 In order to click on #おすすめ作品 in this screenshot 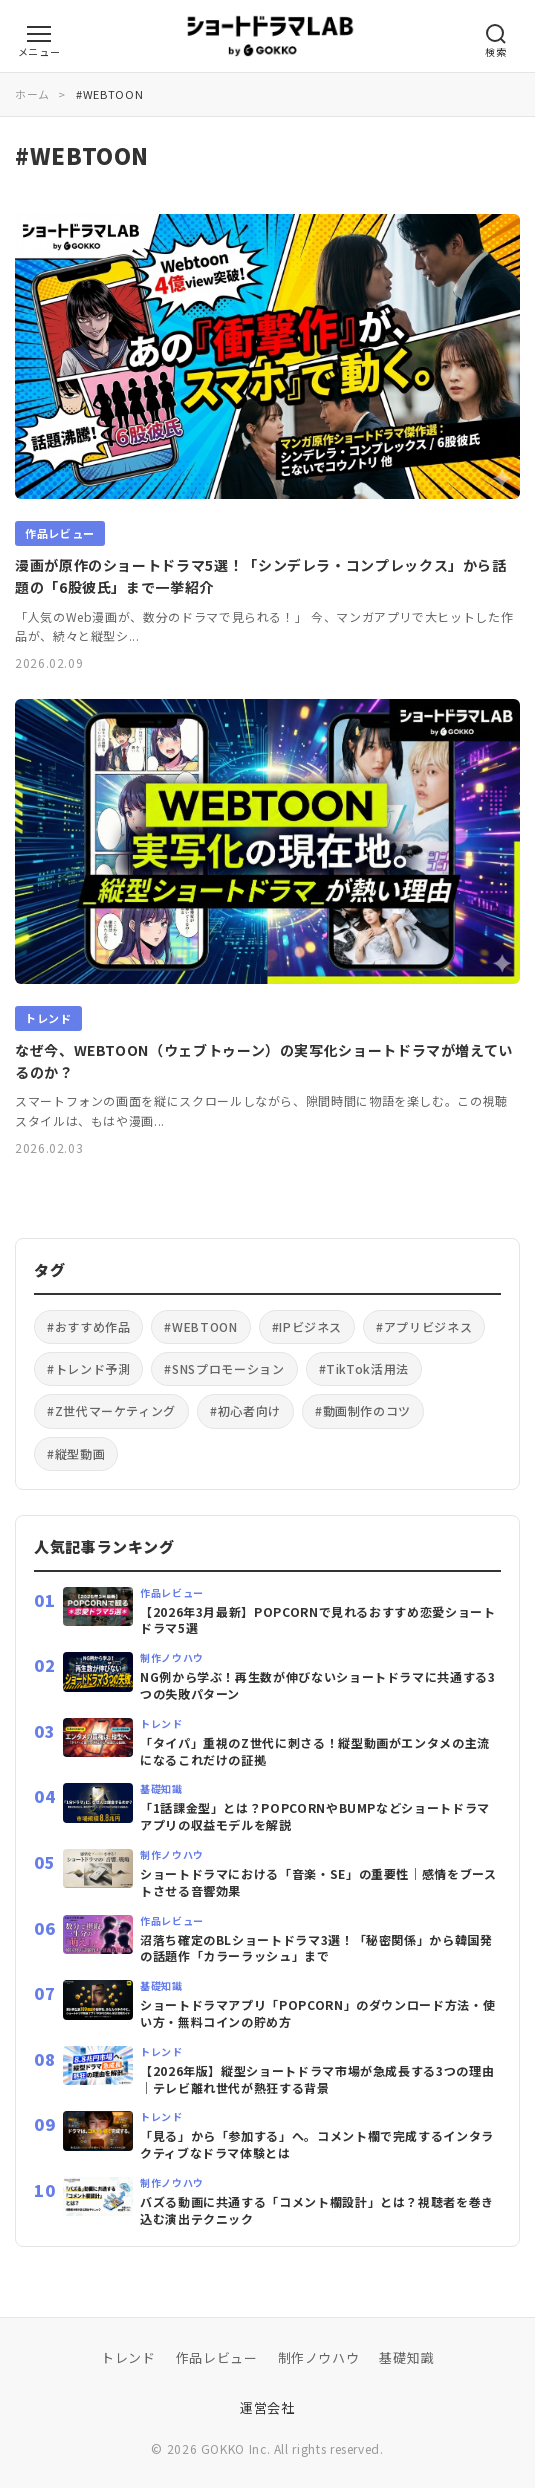, I will do `click(88, 1326)`.